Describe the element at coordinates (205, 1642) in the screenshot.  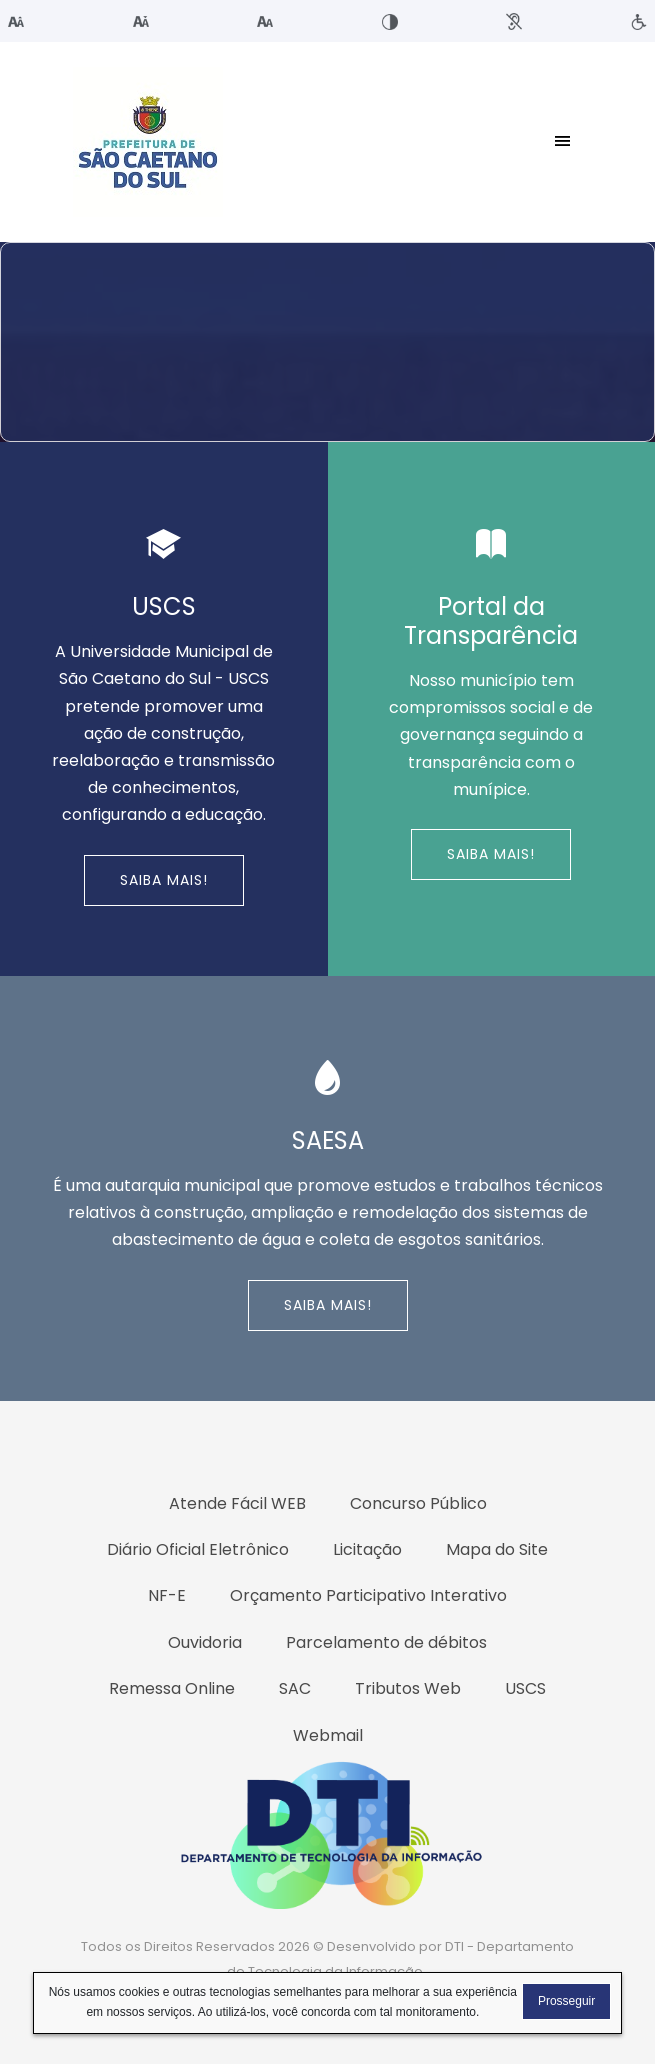
I see `Ouvidoria` at that location.